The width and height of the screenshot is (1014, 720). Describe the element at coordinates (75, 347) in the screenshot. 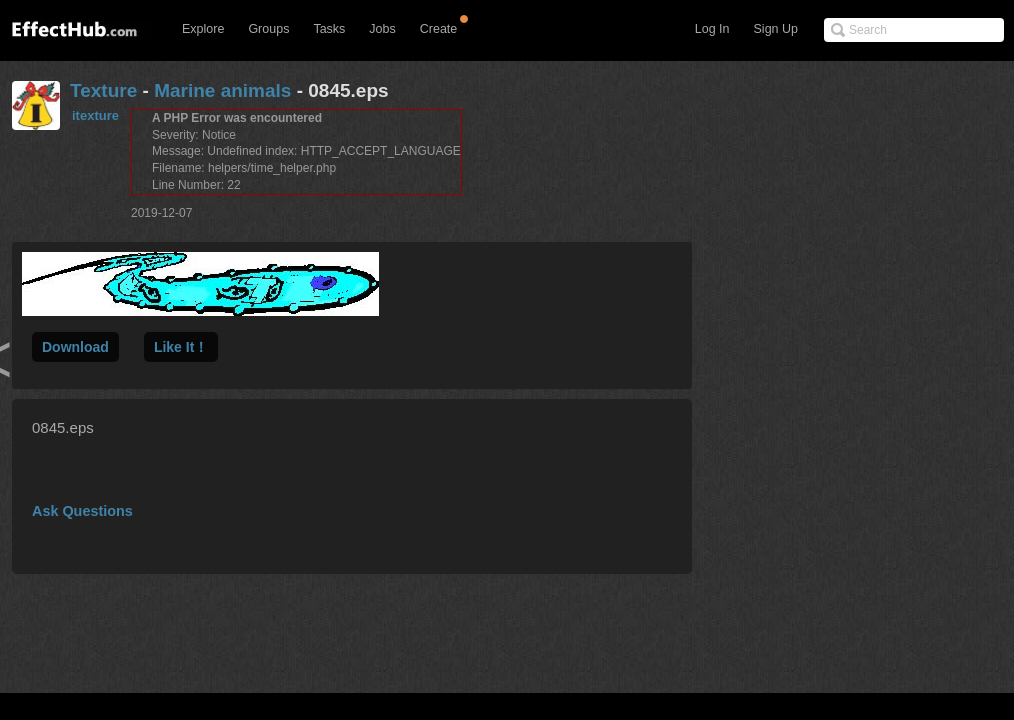

I see `Download` at that location.